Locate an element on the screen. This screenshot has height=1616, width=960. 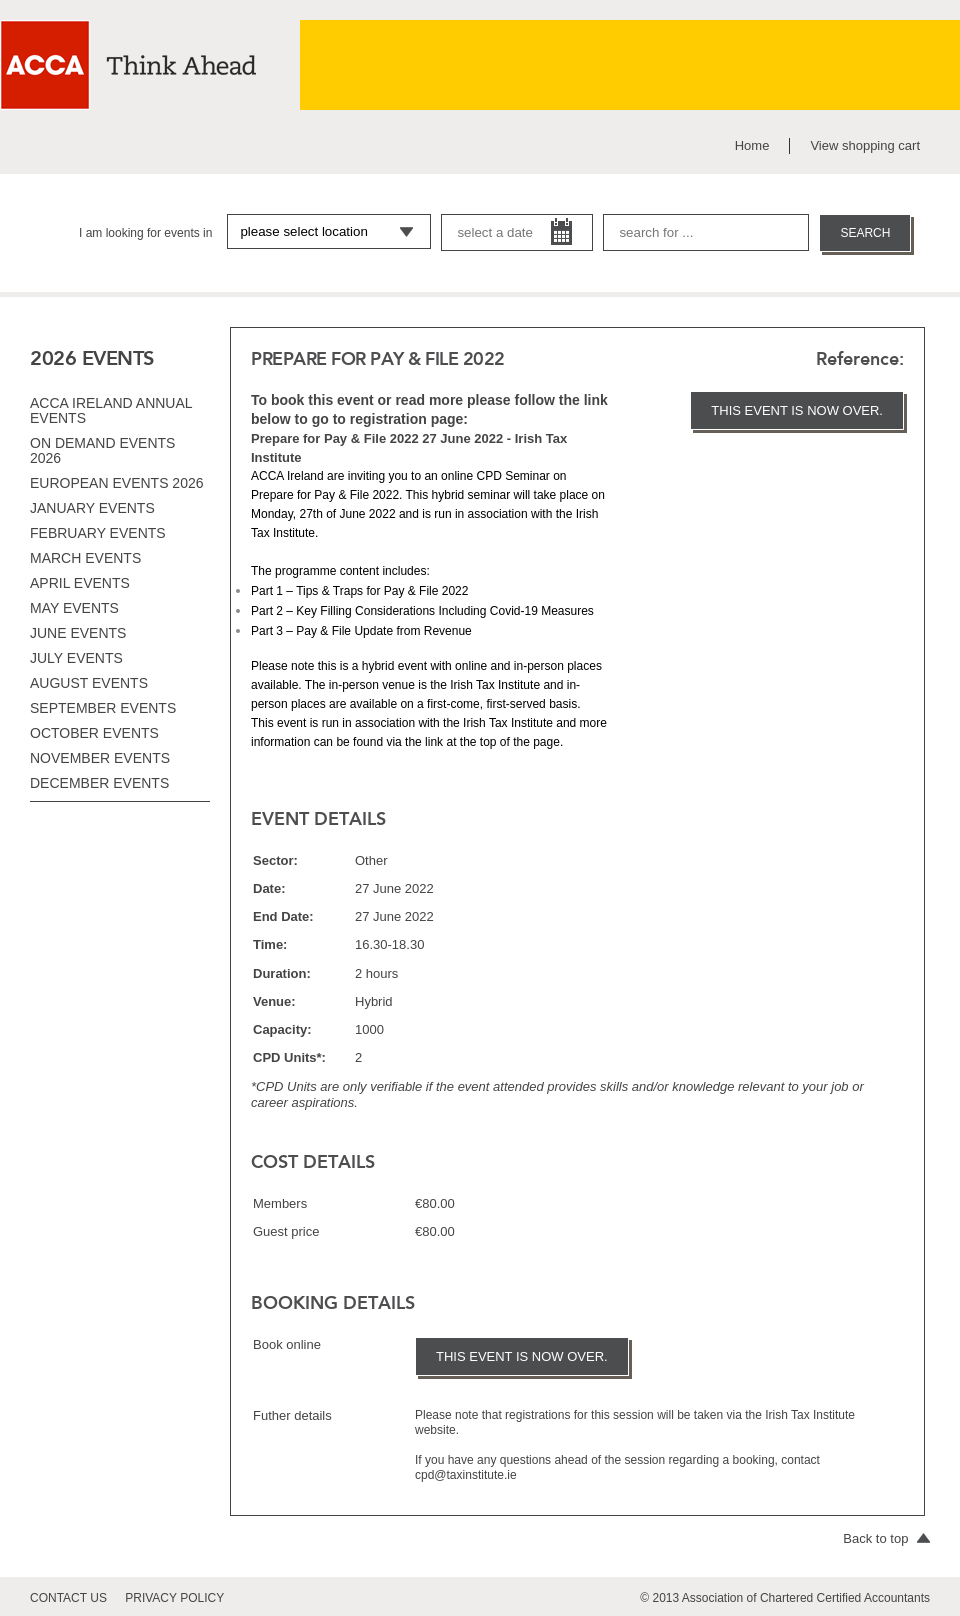
October events is located at coordinates (94, 733).